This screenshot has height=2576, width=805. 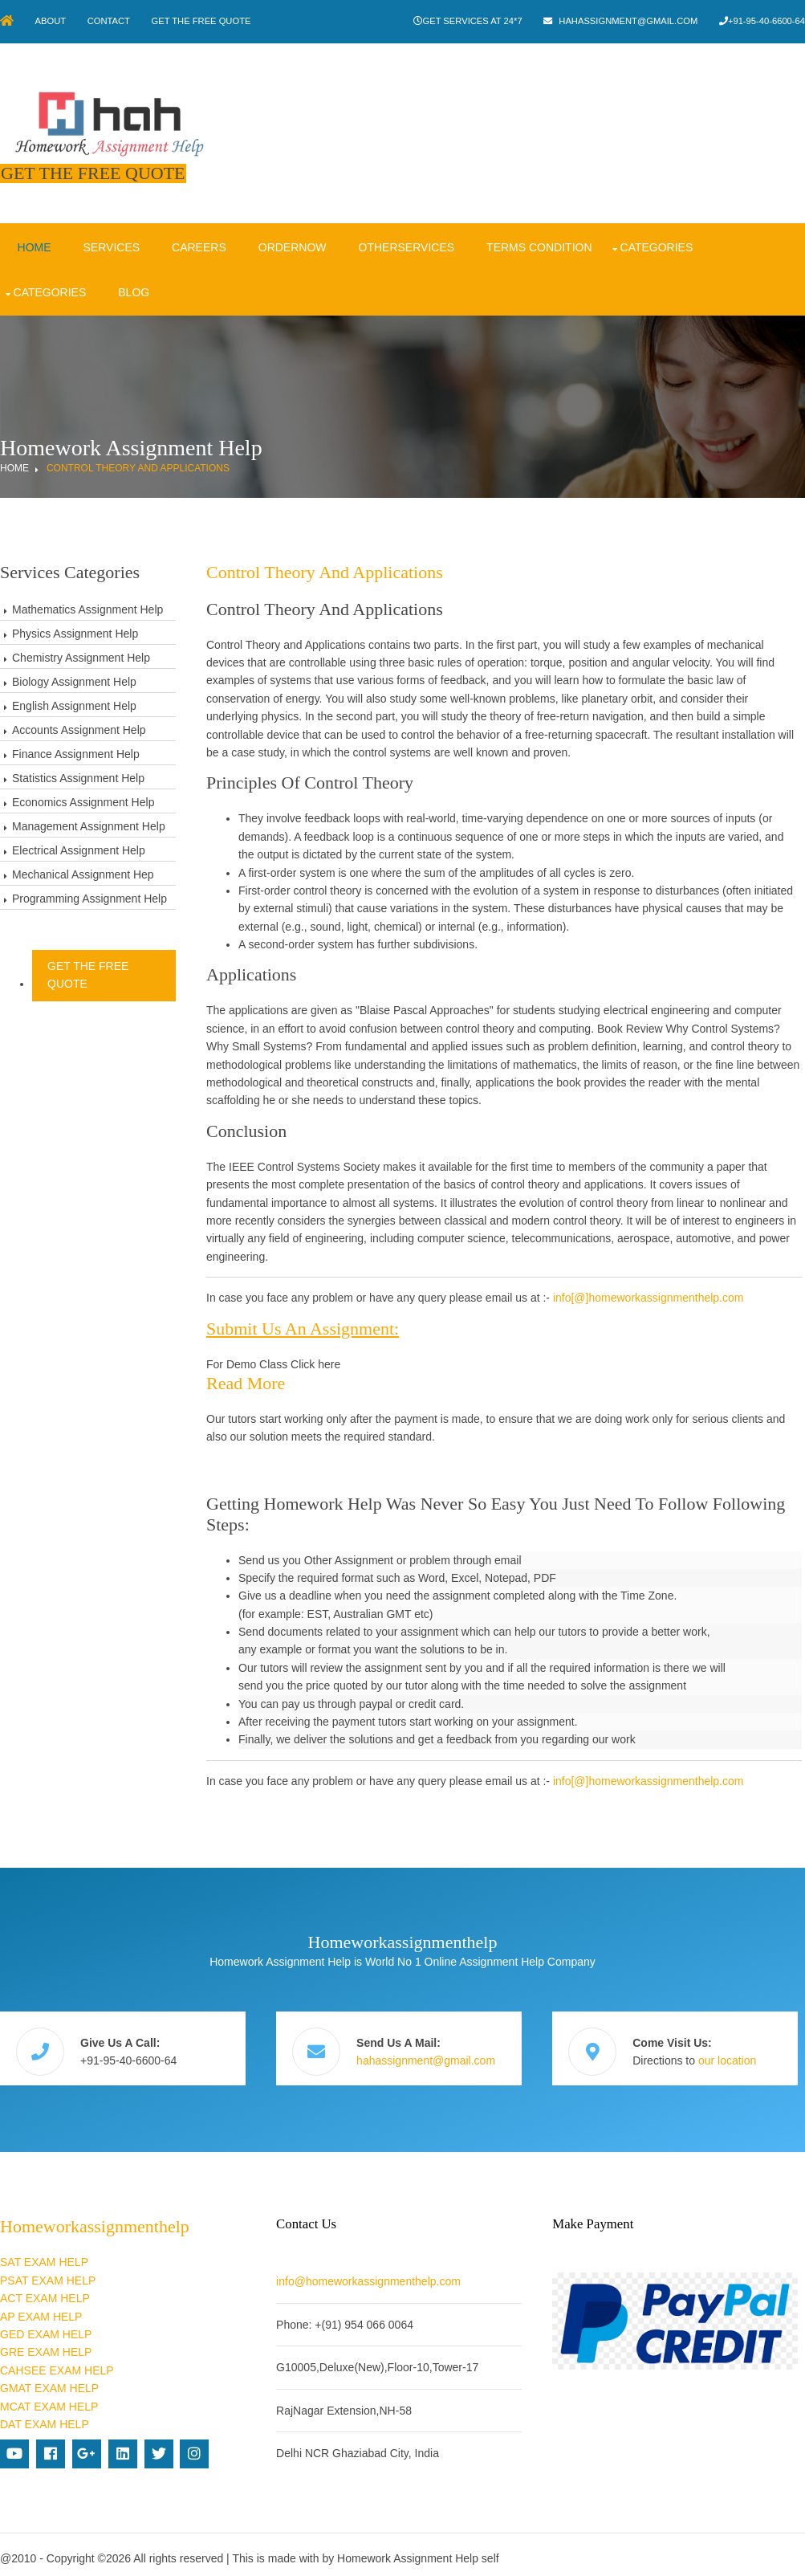 I want to click on Statistics Assignment Help, so click(x=78, y=774).